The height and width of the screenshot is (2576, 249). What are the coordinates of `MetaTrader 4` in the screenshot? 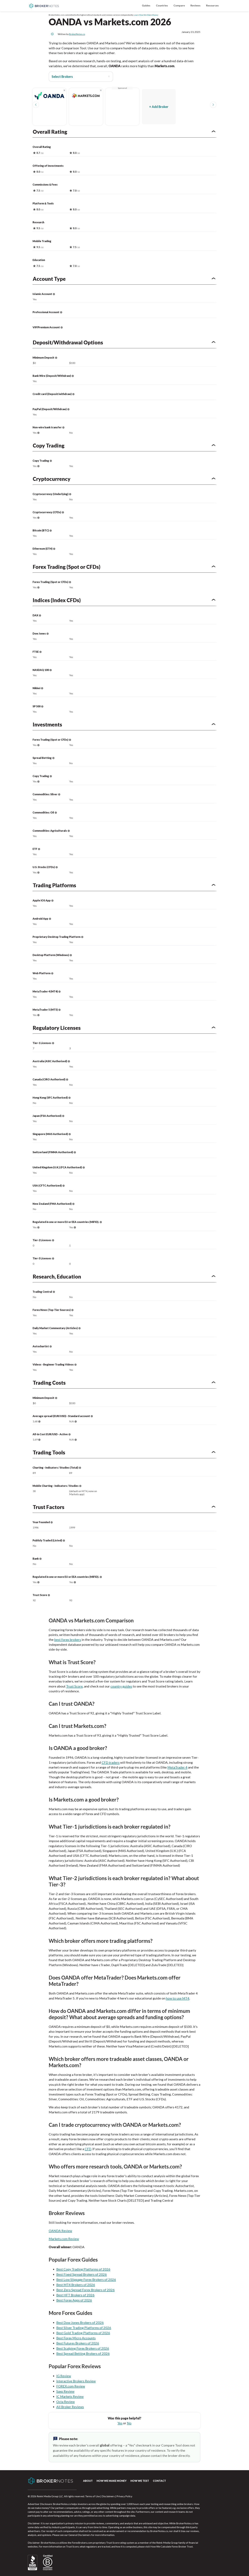 It's located at (177, 1767).